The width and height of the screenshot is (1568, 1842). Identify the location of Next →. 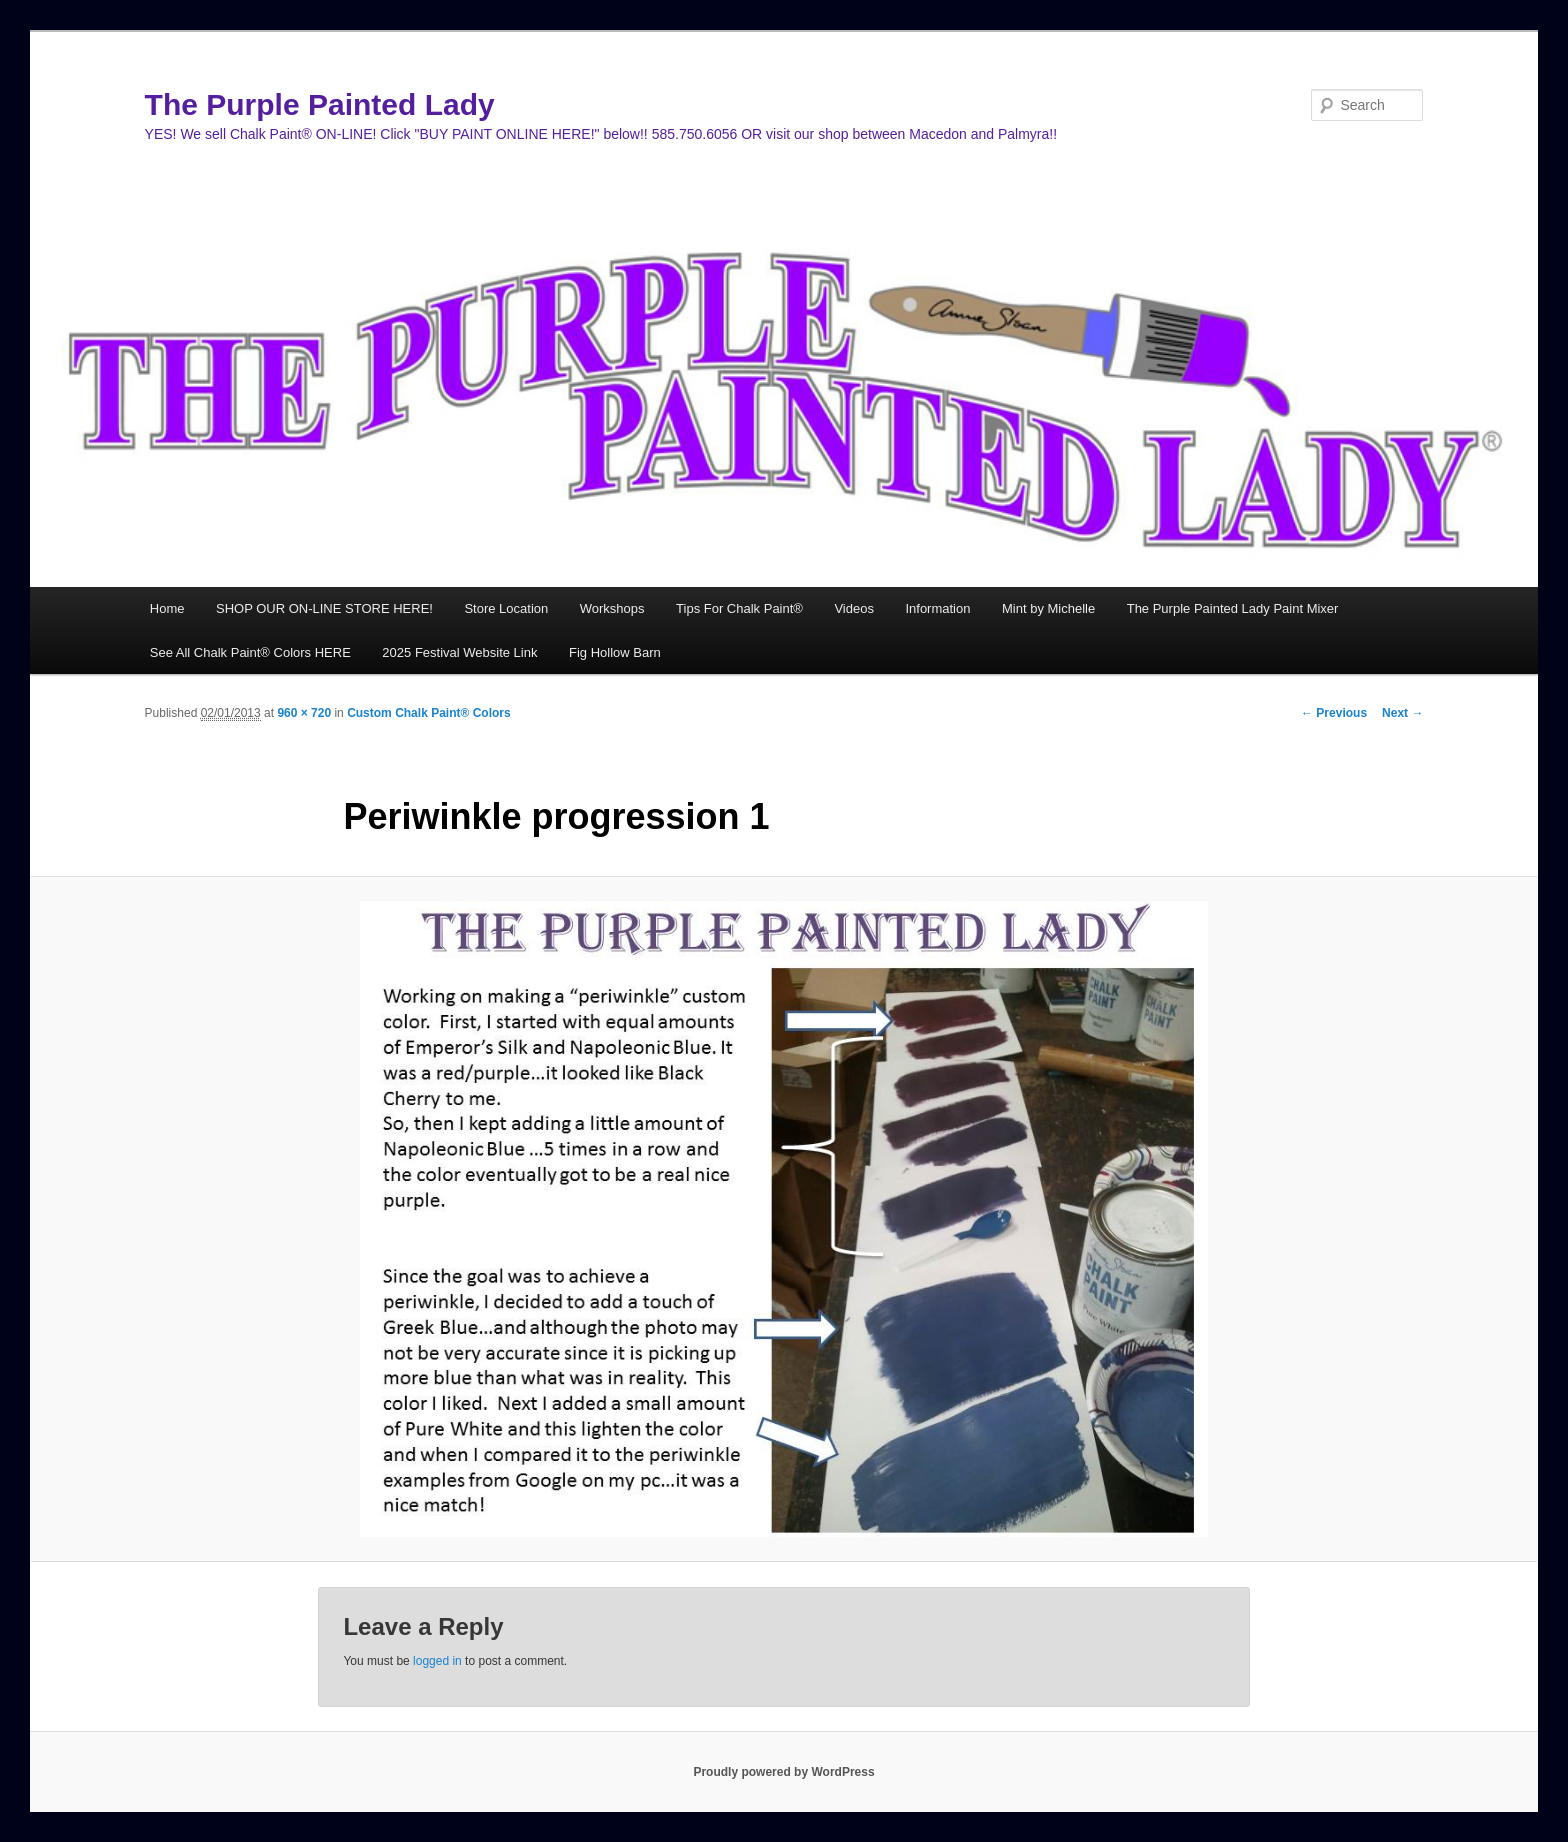
(1402, 713).